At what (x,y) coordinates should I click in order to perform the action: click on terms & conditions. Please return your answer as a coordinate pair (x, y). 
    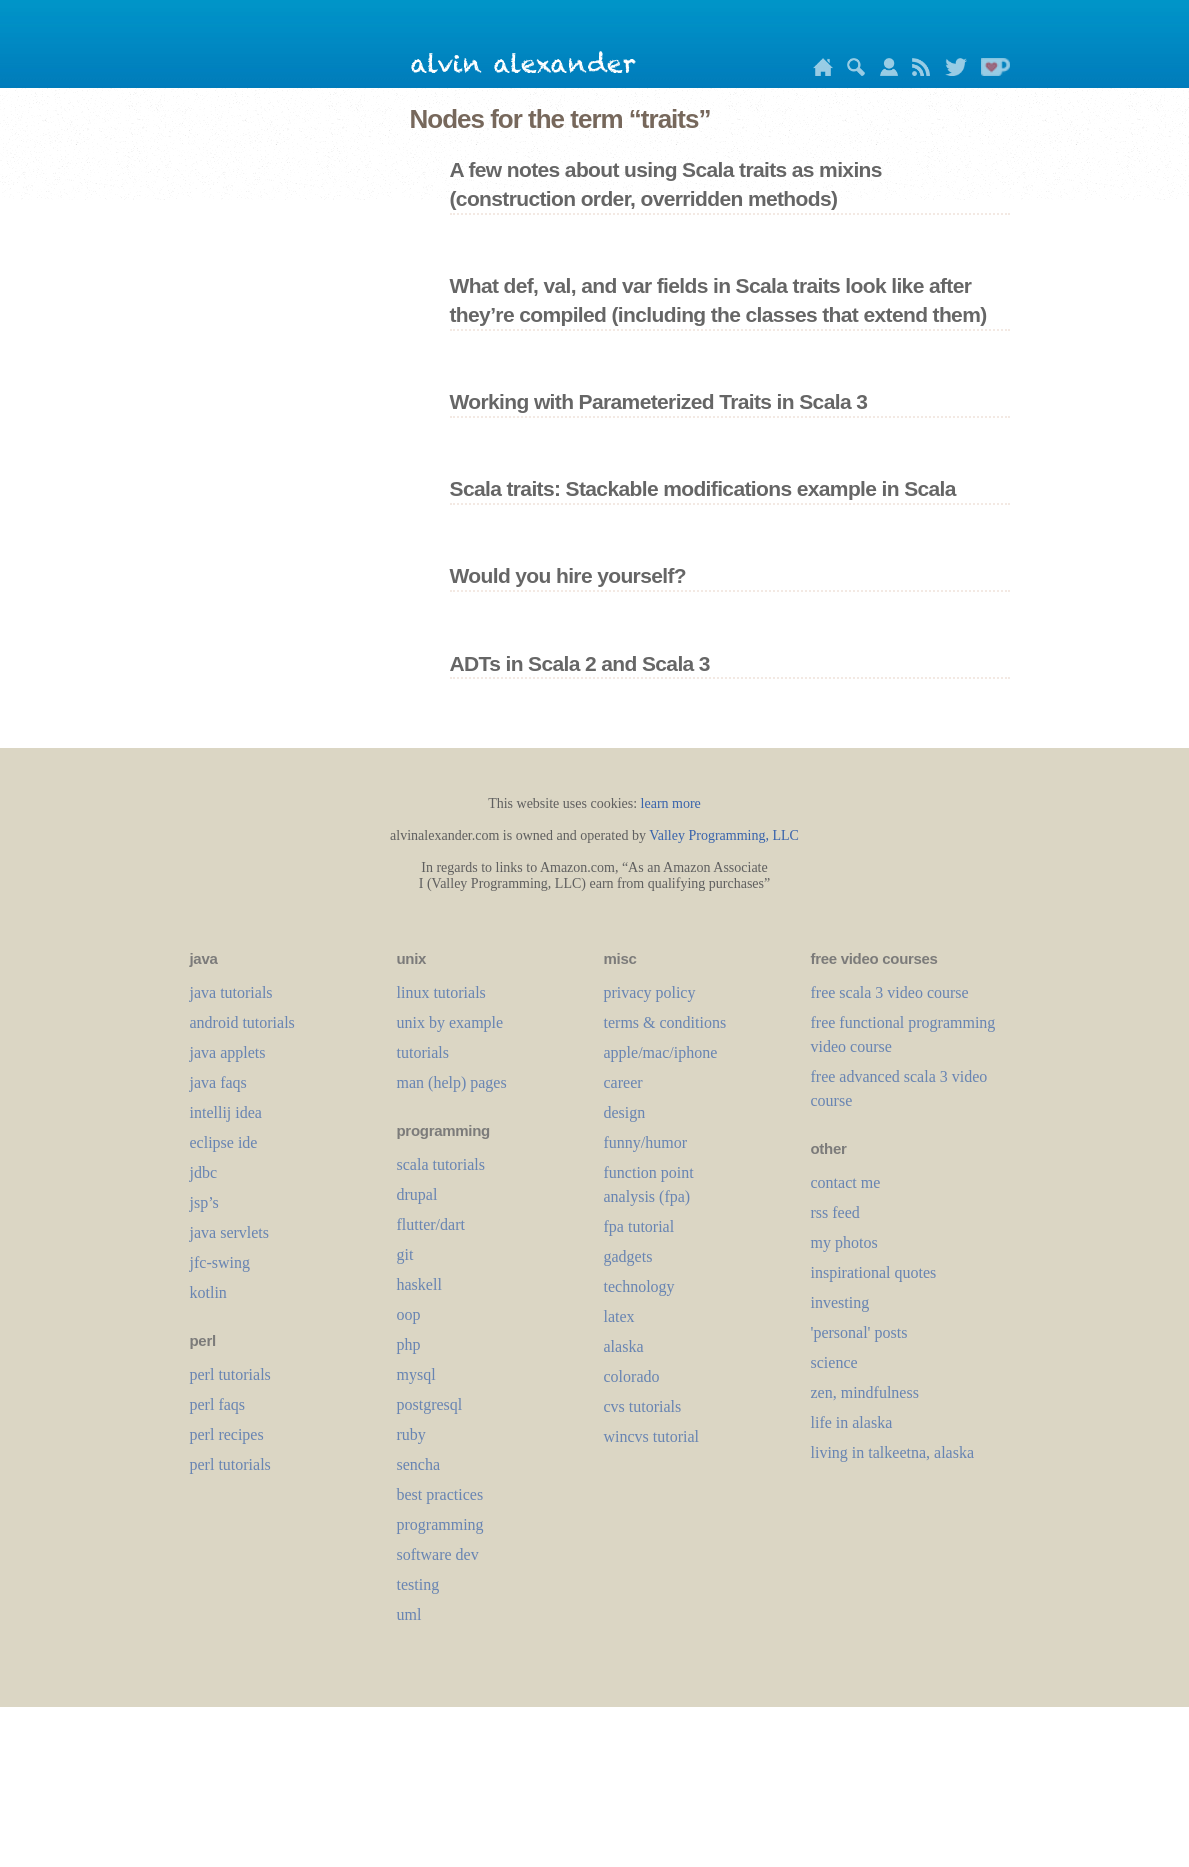
    Looking at the image, I should click on (665, 1022).